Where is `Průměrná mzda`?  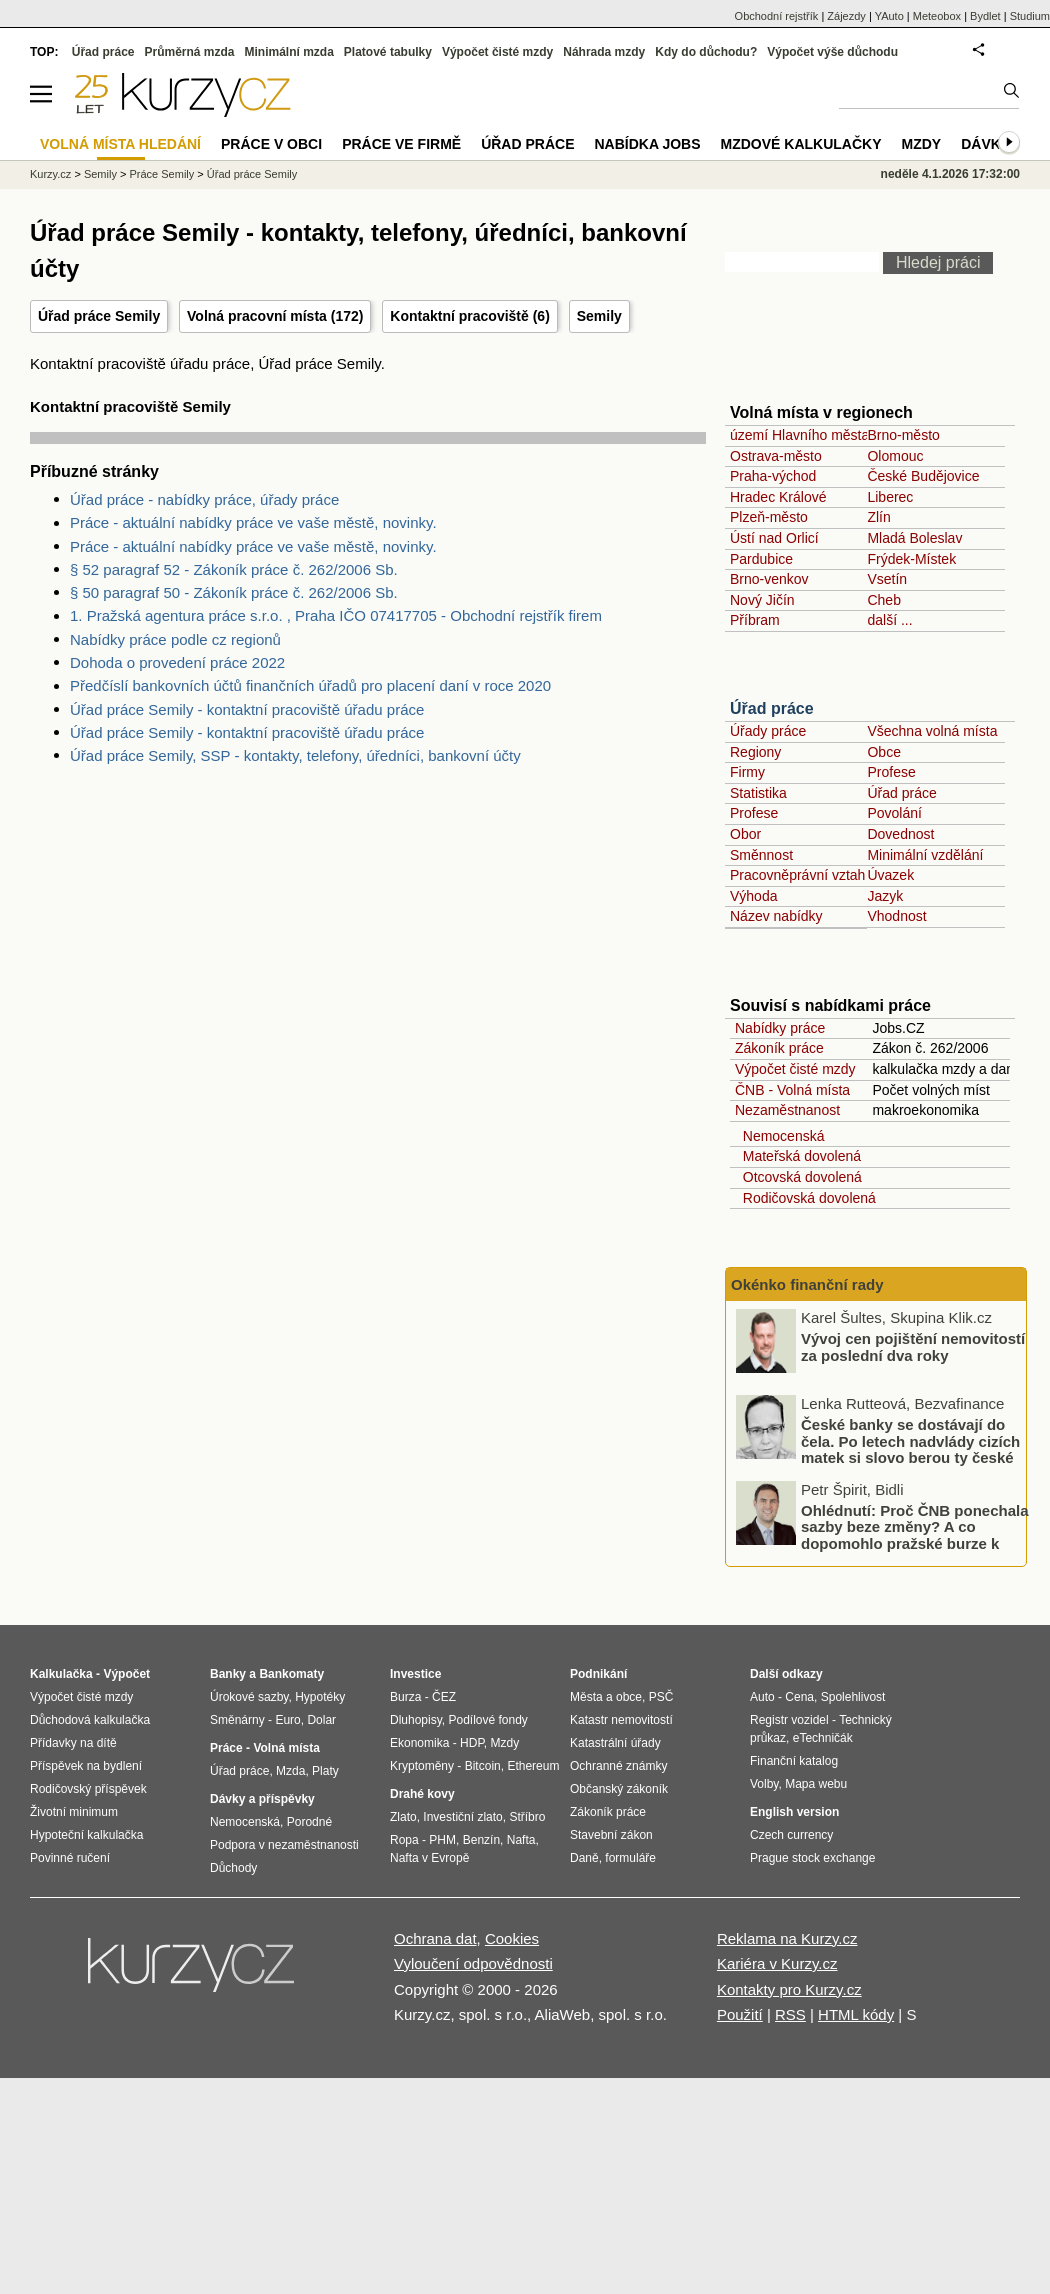
Průměrná mzda is located at coordinates (189, 52).